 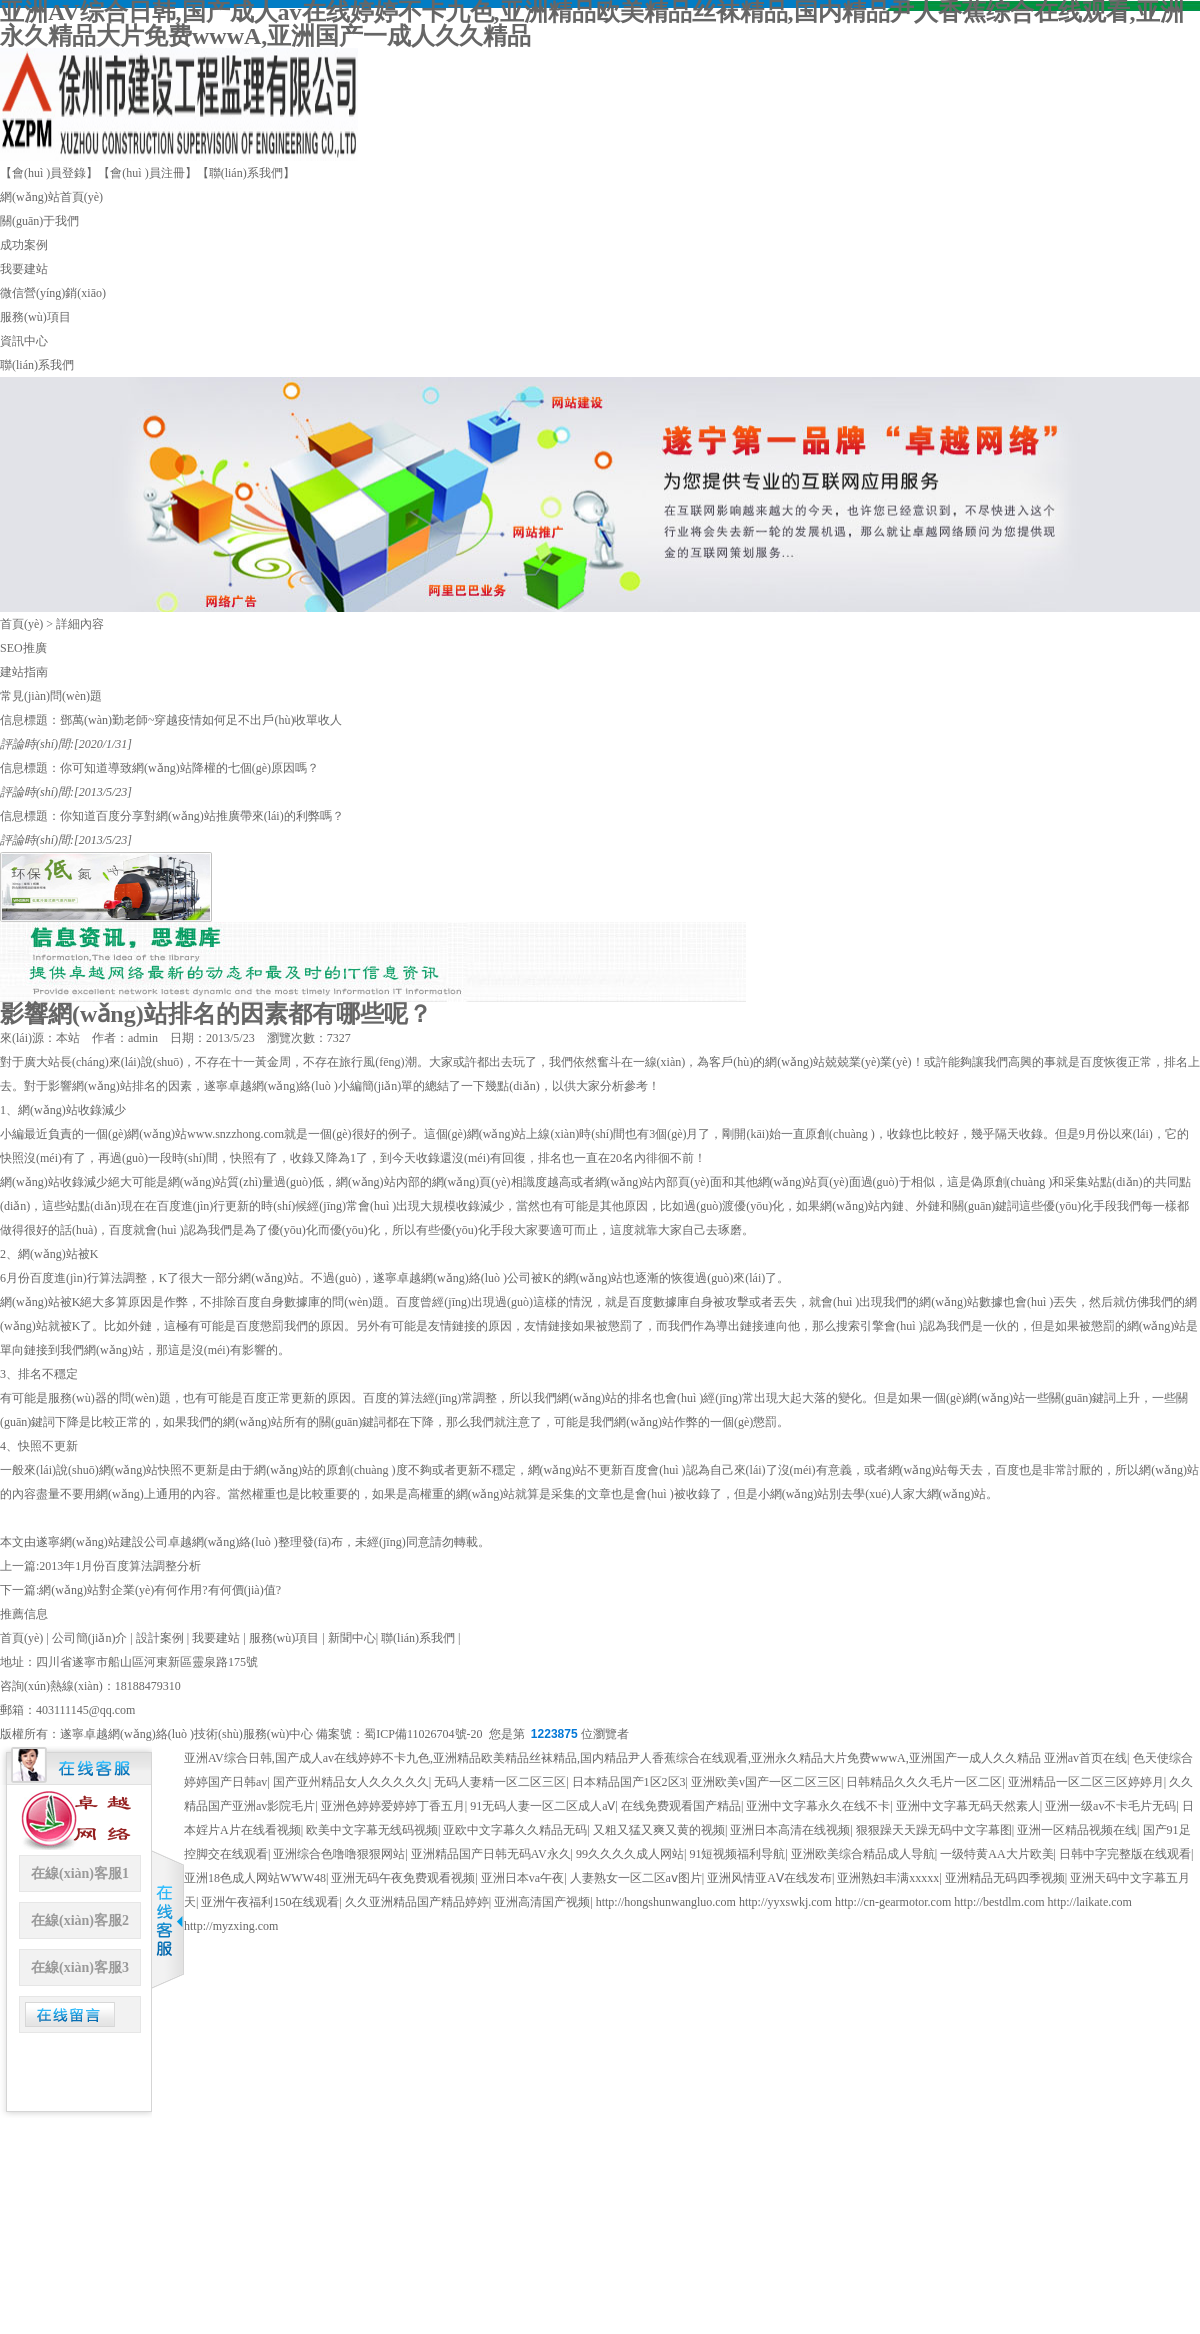 I want to click on 你可知道導致網(wǎng)站降權的七個(gè)原因嗎？, so click(x=189, y=768).